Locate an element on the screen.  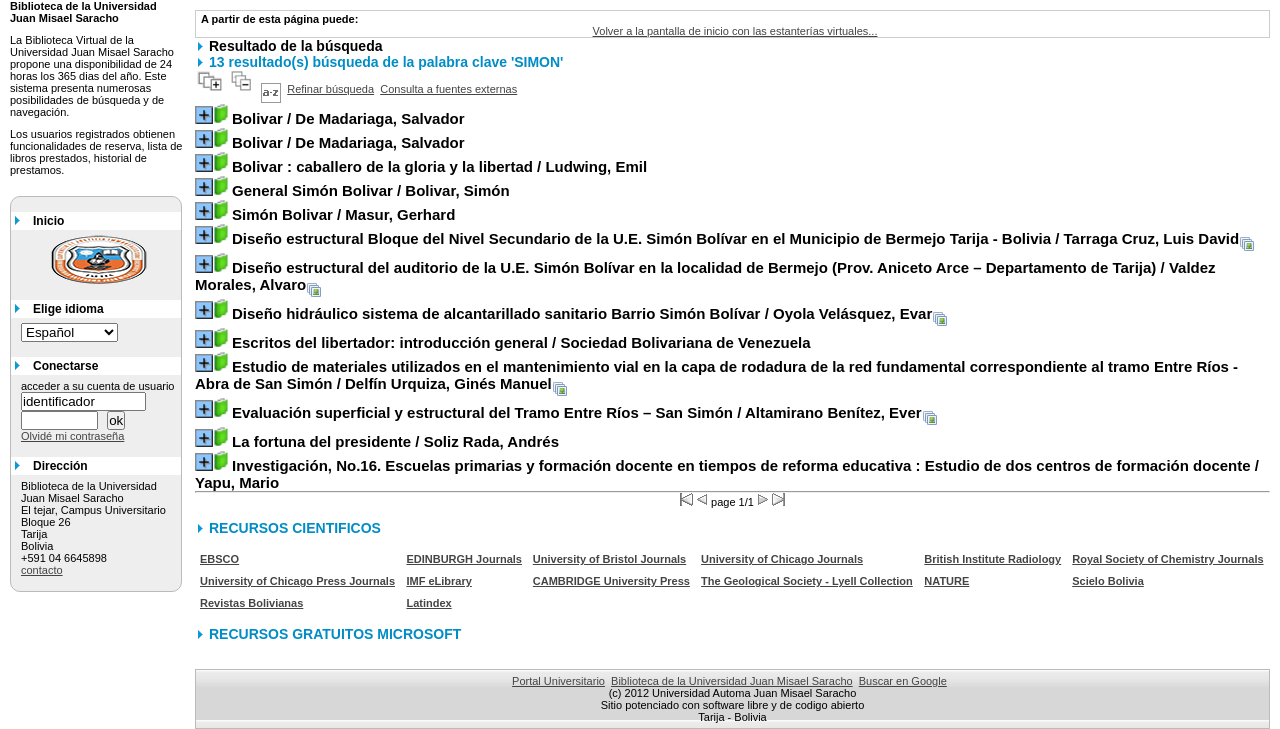
Biblioteca de la Universidad Juan Misael Saracho is located at coordinates (732, 681).